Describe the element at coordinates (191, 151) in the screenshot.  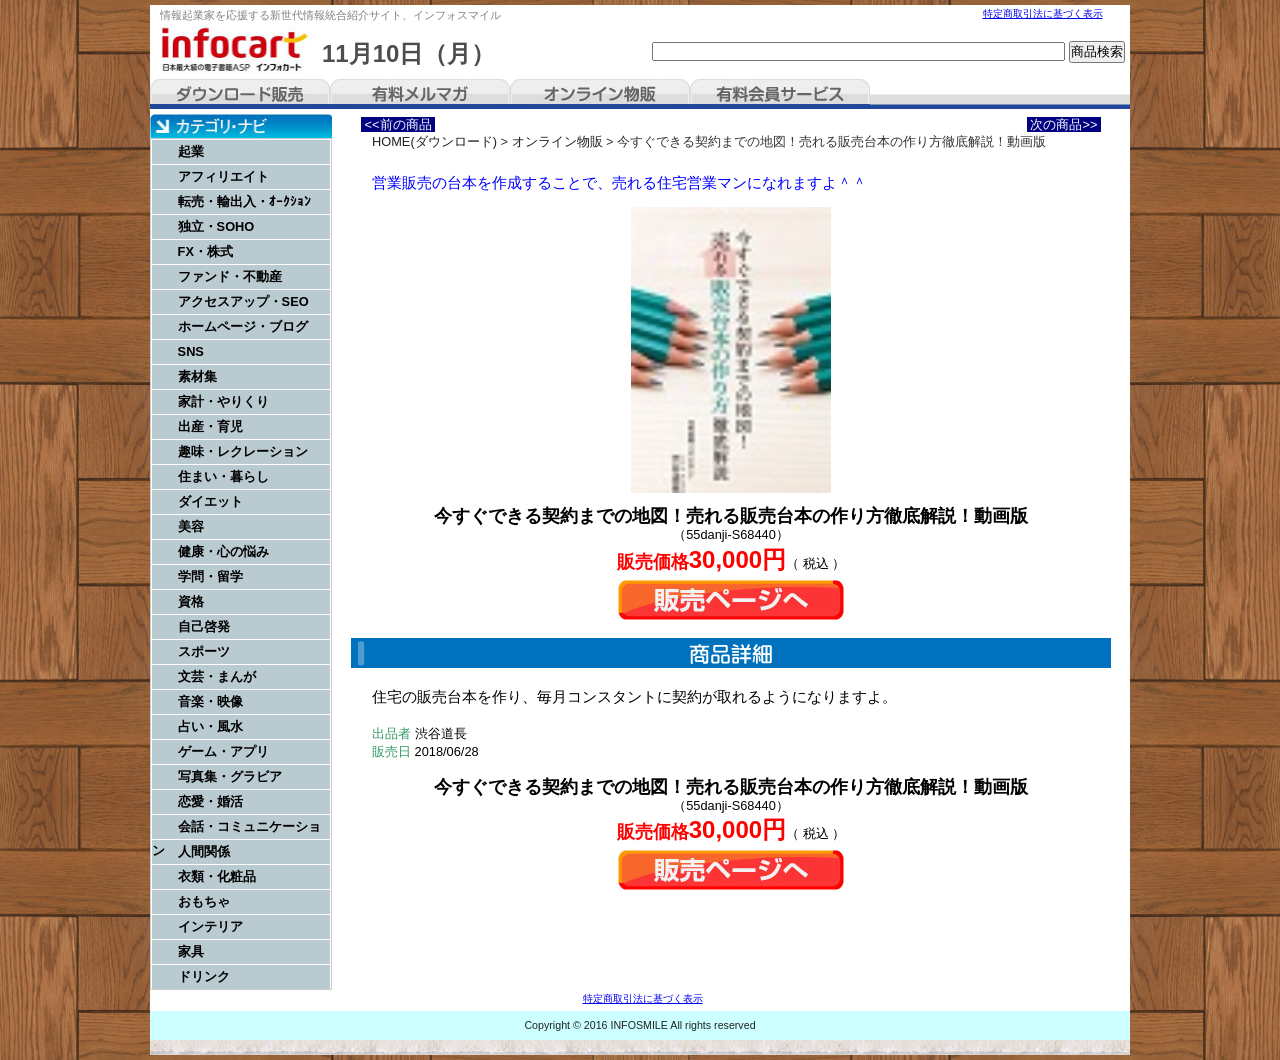
I see `起業` at that location.